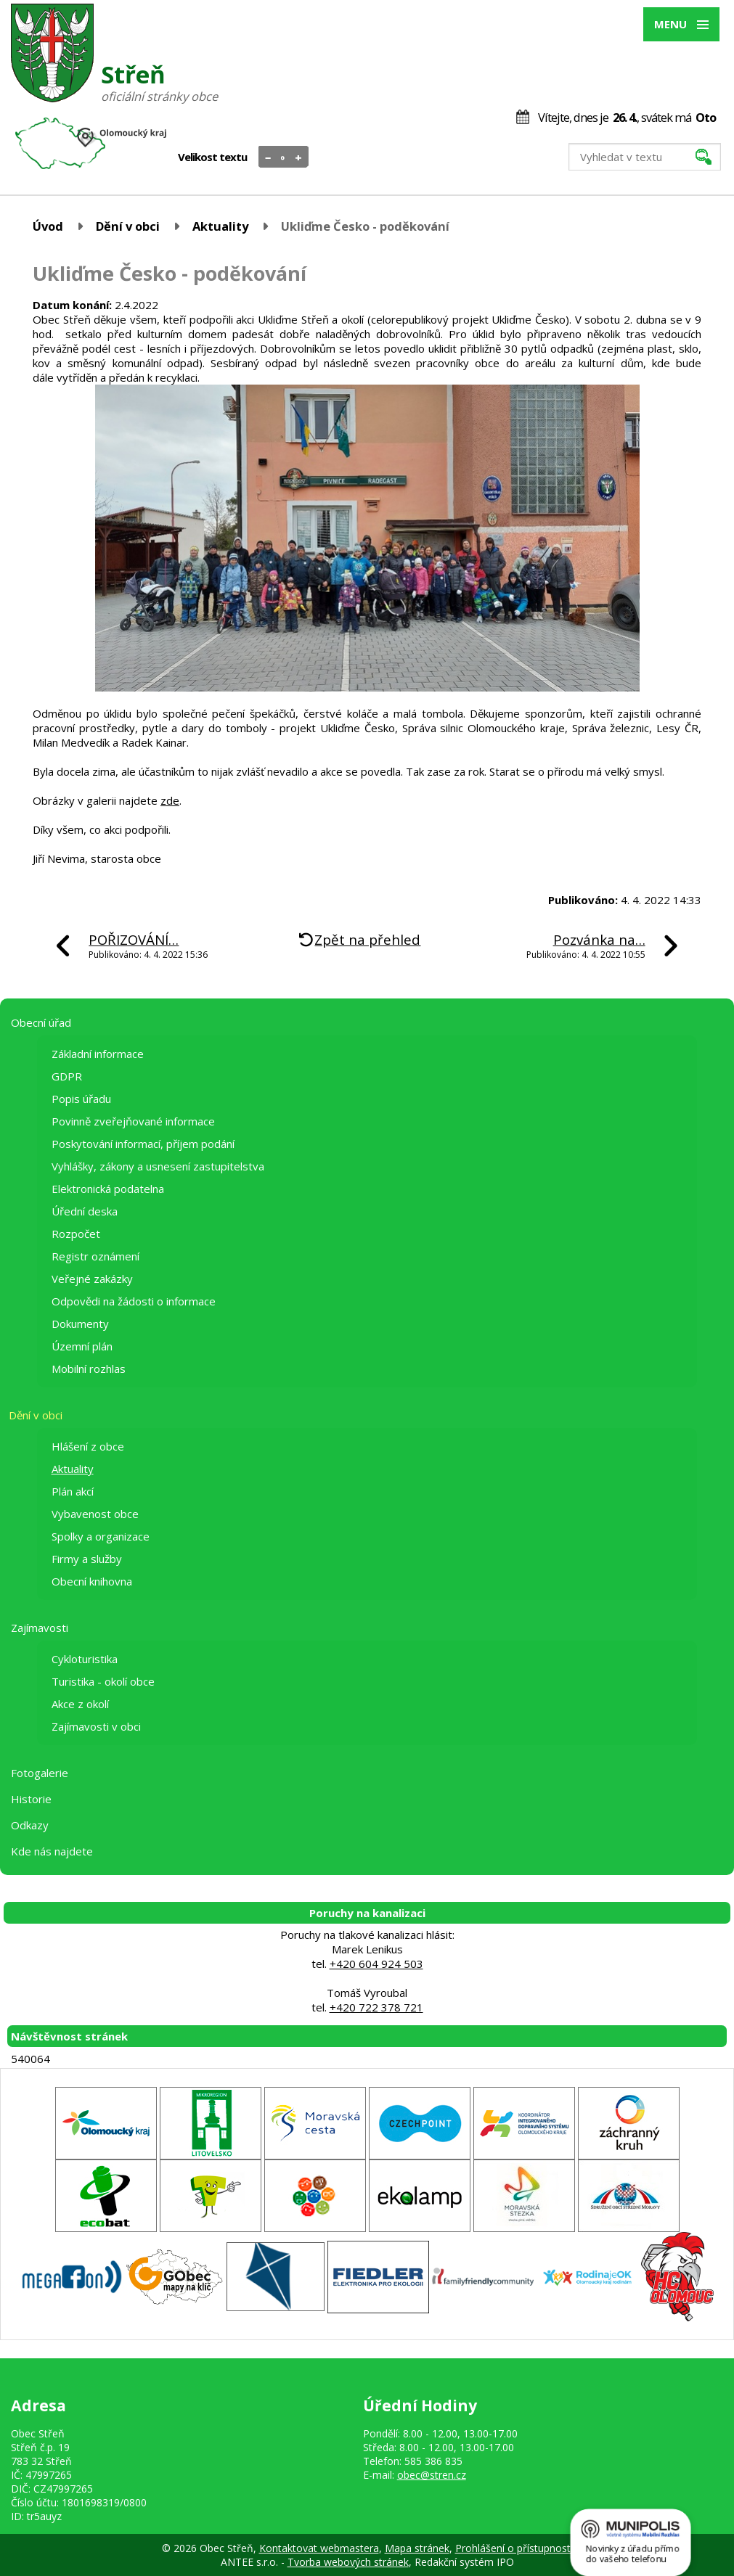 This screenshot has height=2576, width=734. I want to click on Kde nás najdete, so click(52, 1851).